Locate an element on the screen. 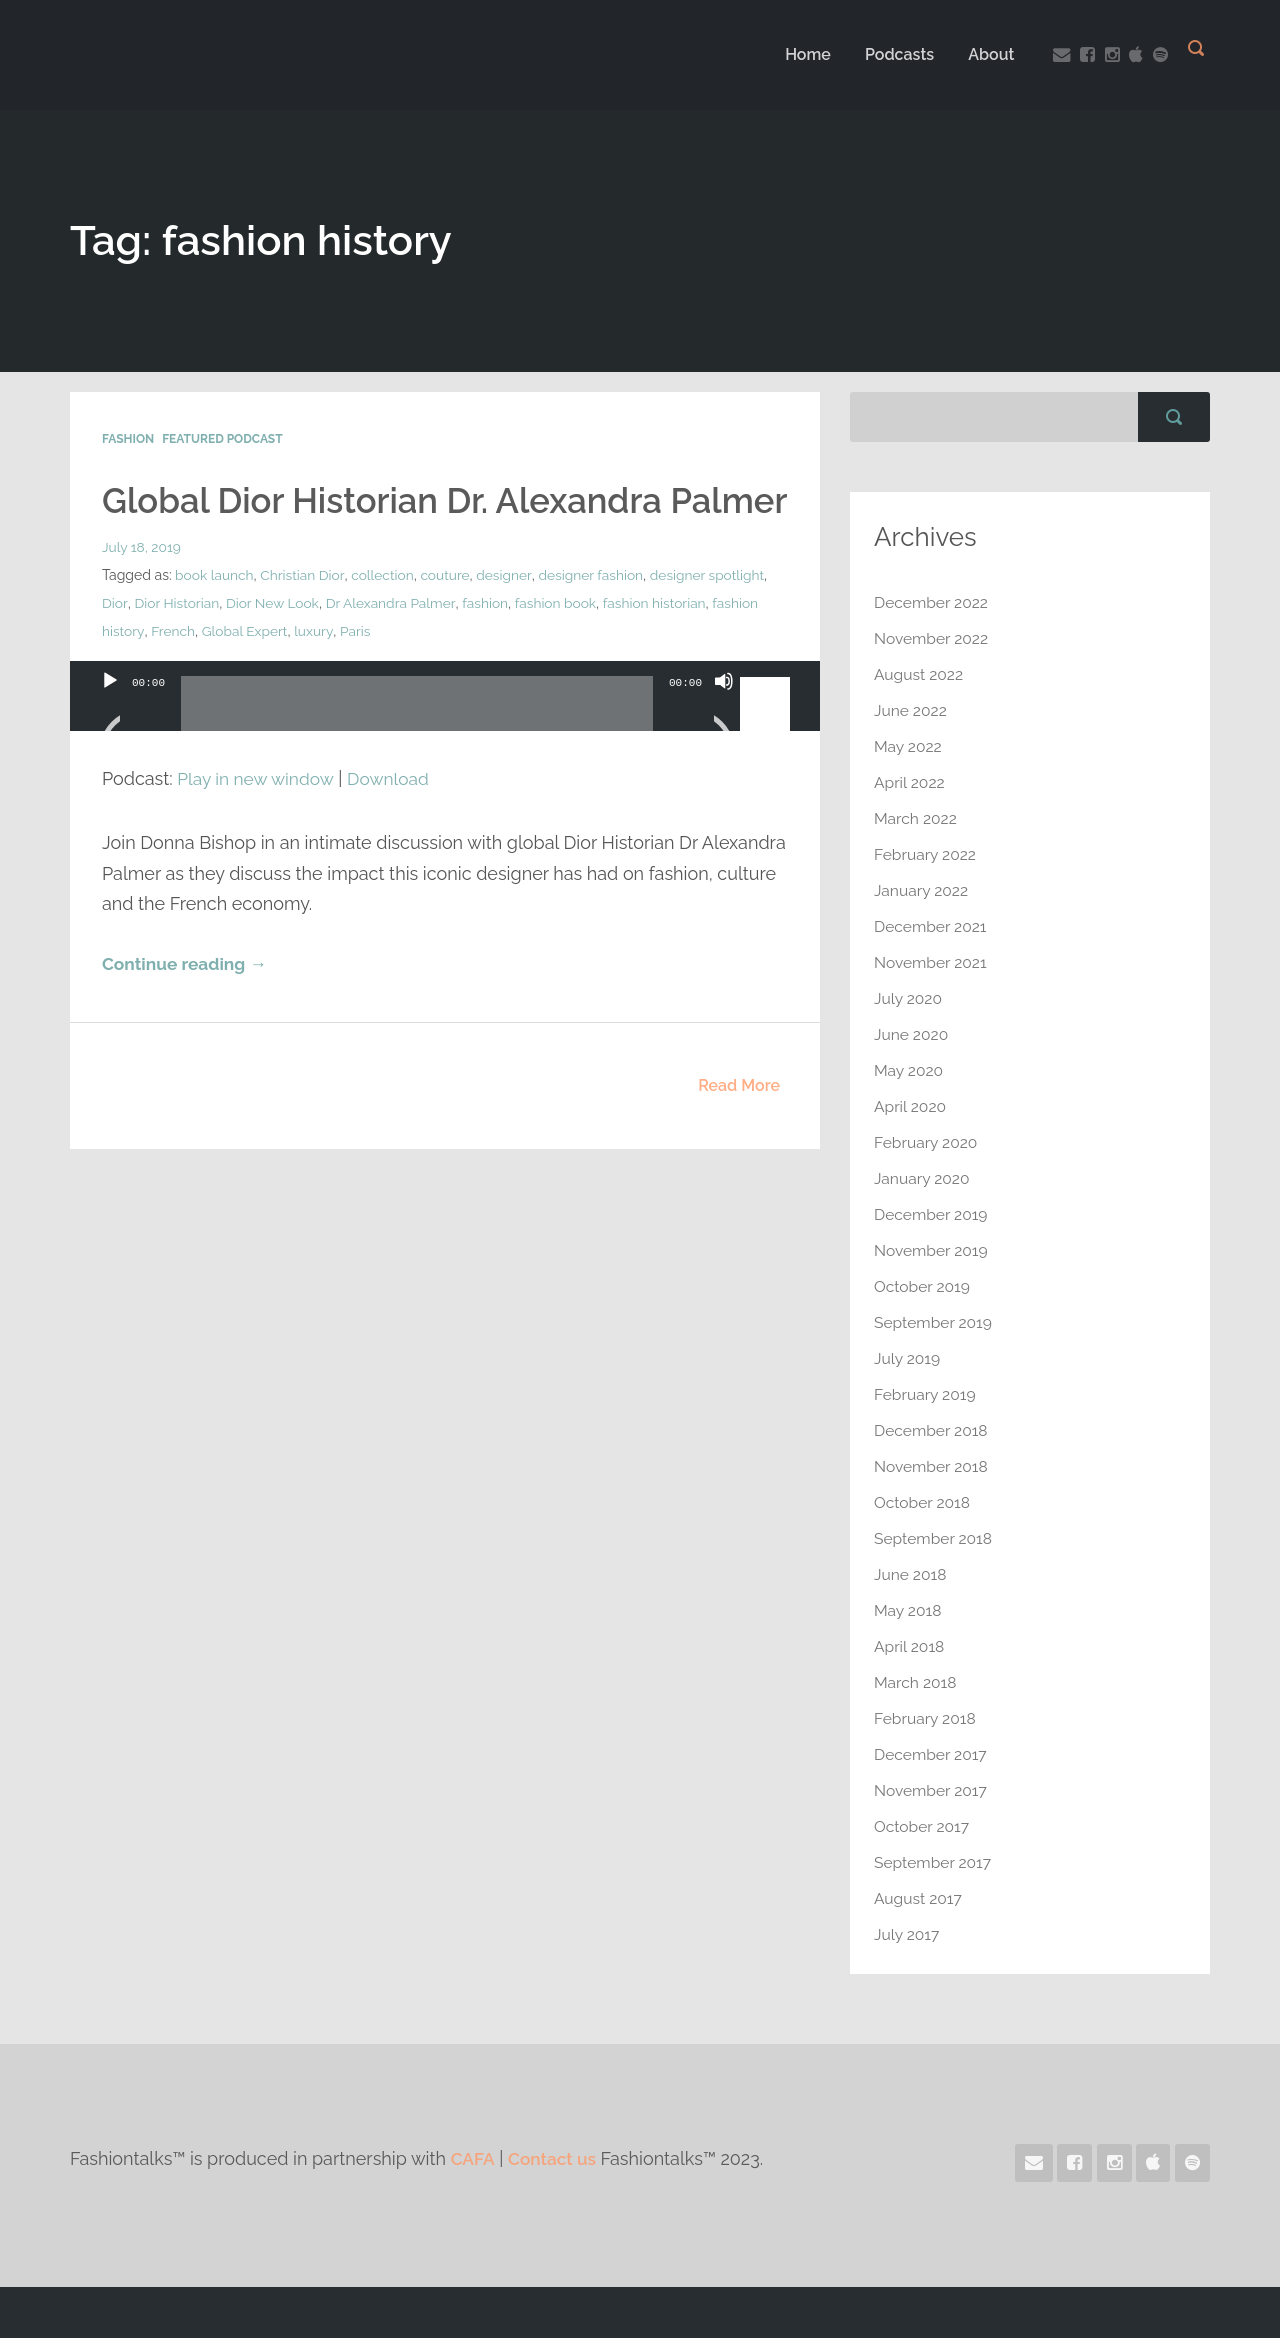 This screenshot has width=1280, height=2338. Featured Podcast is located at coordinates (222, 439).